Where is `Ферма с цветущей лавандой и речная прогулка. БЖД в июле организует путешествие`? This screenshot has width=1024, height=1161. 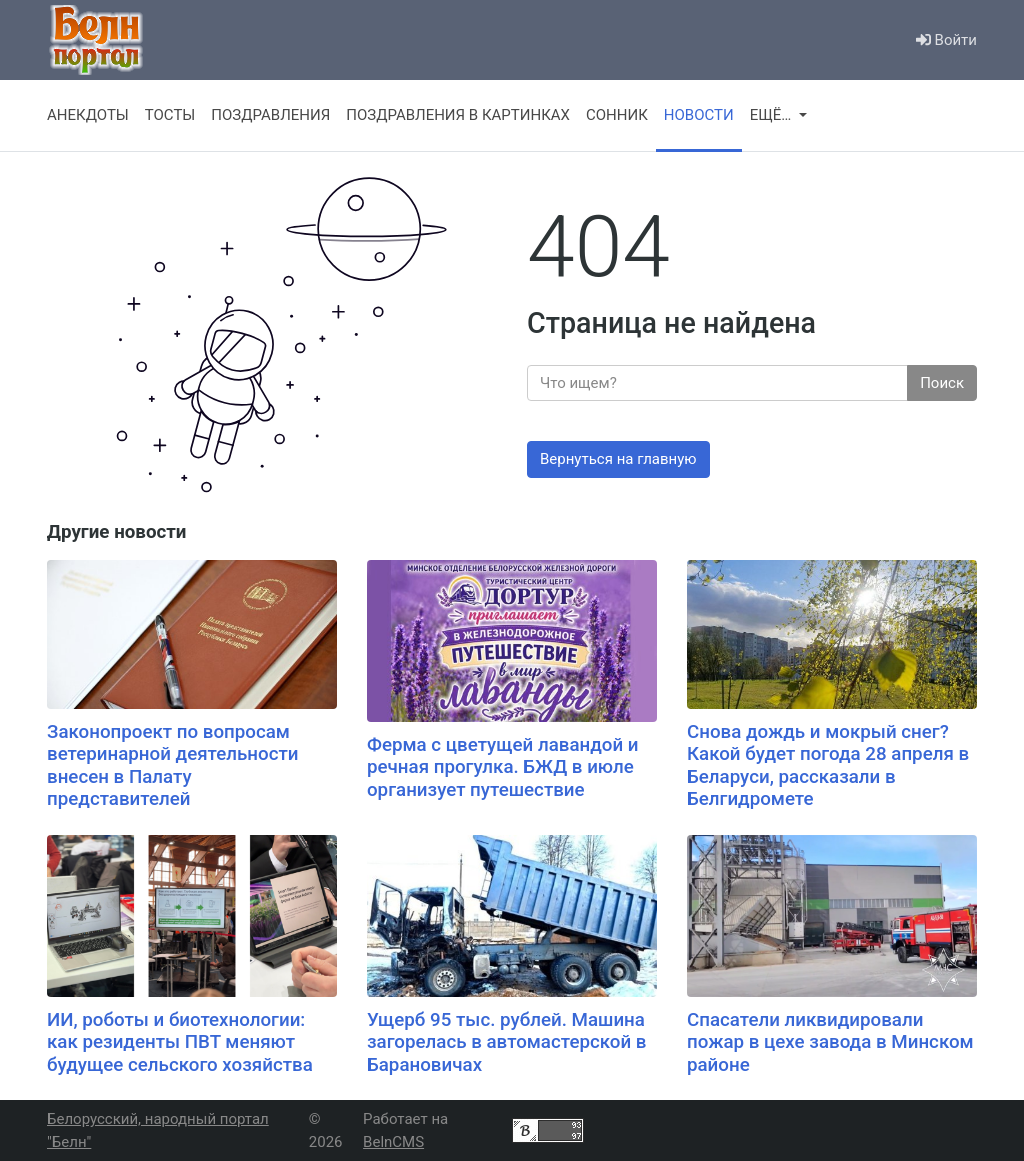 Ферма с цветущей лавандой и речная прогулка. БЖД в июле организует путешествие is located at coordinates (503, 767).